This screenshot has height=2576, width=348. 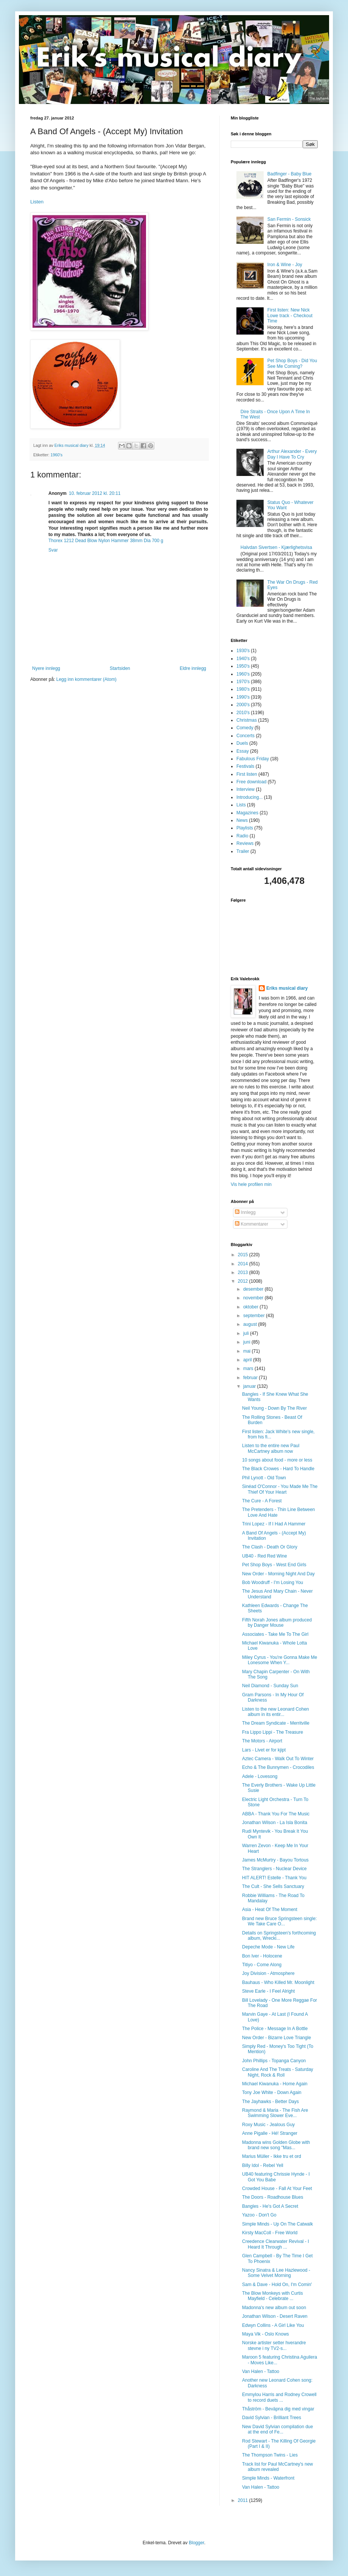 I want to click on Track list for Paul McCartney's new album revealed, so click(x=277, y=2466).